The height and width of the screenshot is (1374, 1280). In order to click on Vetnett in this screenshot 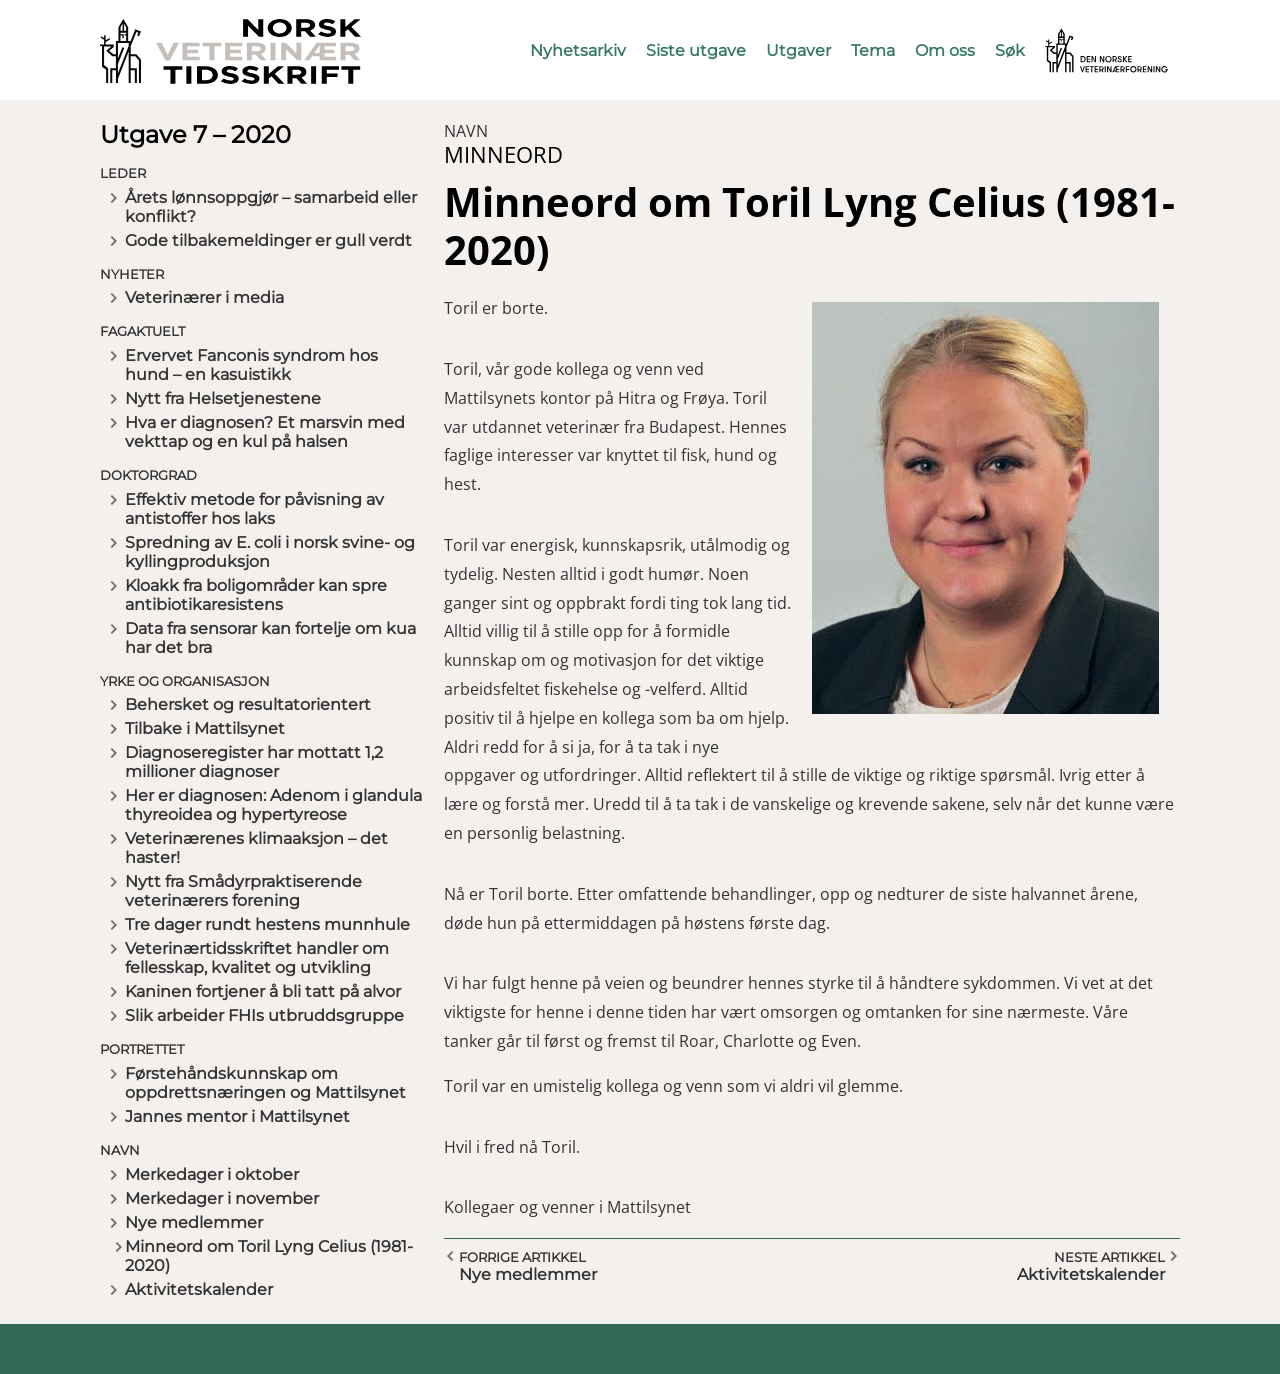, I will do `click(1076, 37)`.